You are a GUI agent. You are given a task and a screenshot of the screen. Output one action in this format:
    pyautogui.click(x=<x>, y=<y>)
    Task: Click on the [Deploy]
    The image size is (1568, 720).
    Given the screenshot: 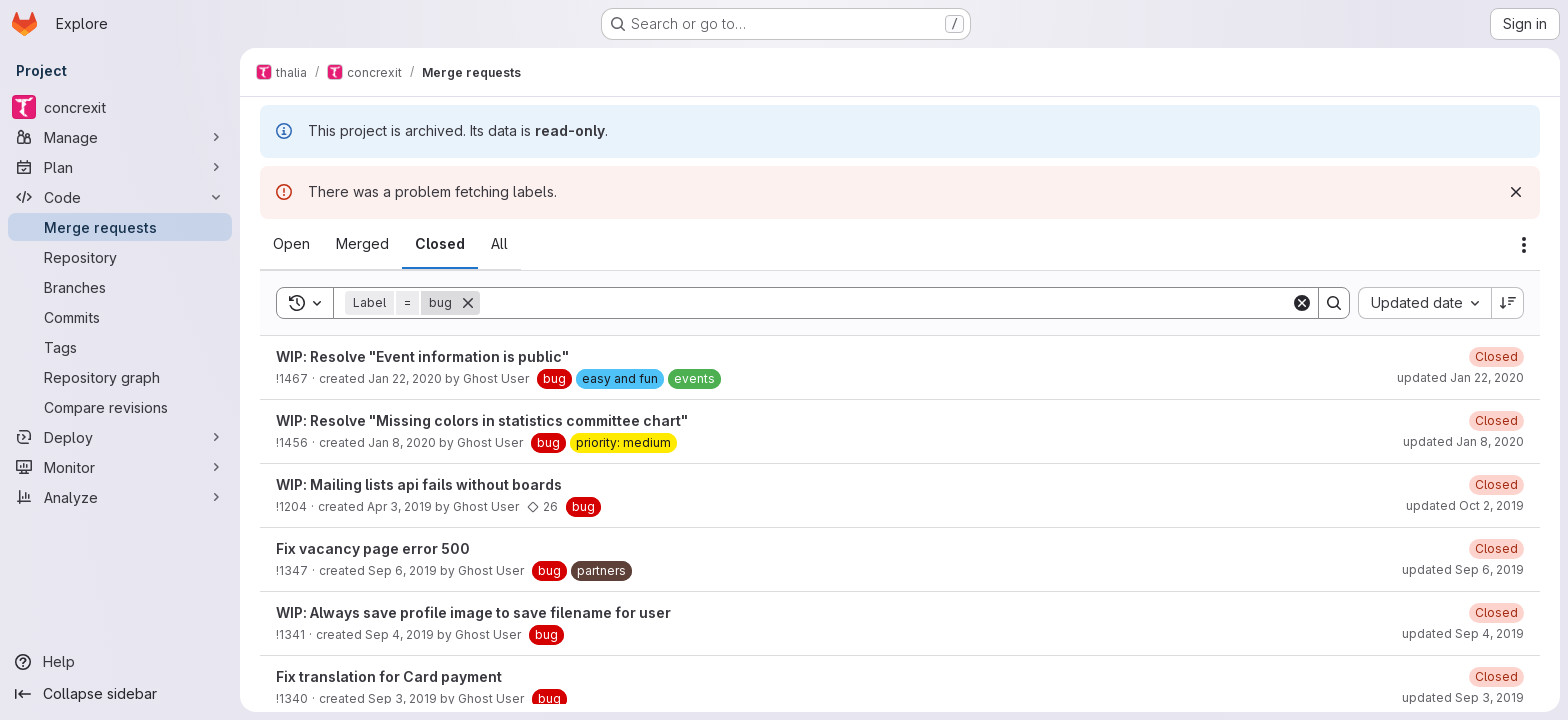 What is the action you would take?
    pyautogui.click(x=120, y=437)
    